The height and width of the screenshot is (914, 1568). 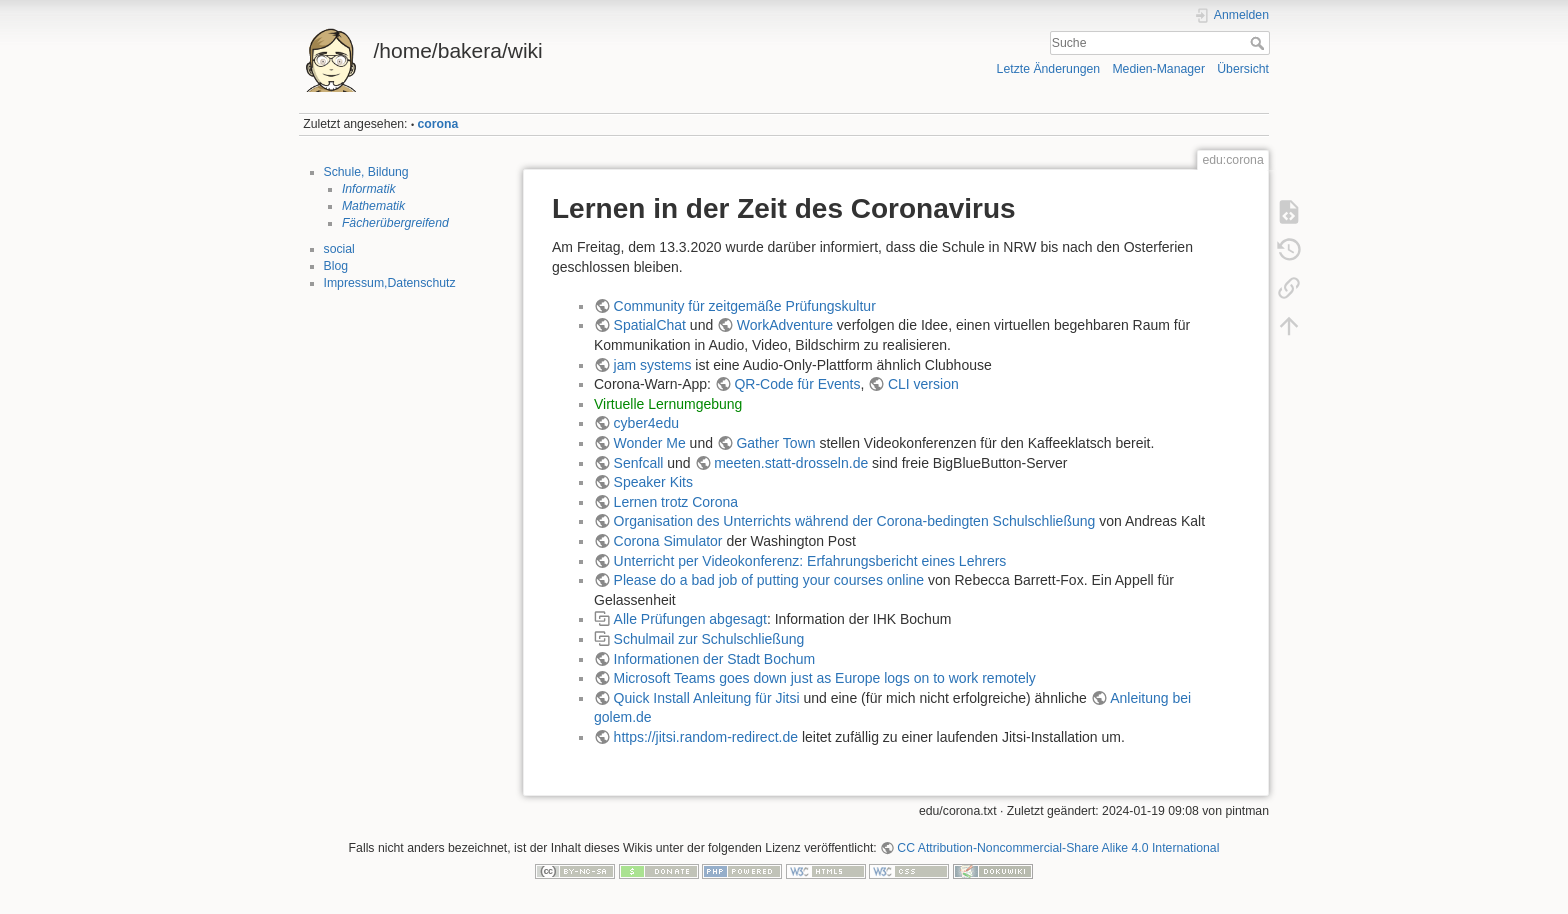 I want to click on Lernen trotz Corona, so click(x=676, y=502).